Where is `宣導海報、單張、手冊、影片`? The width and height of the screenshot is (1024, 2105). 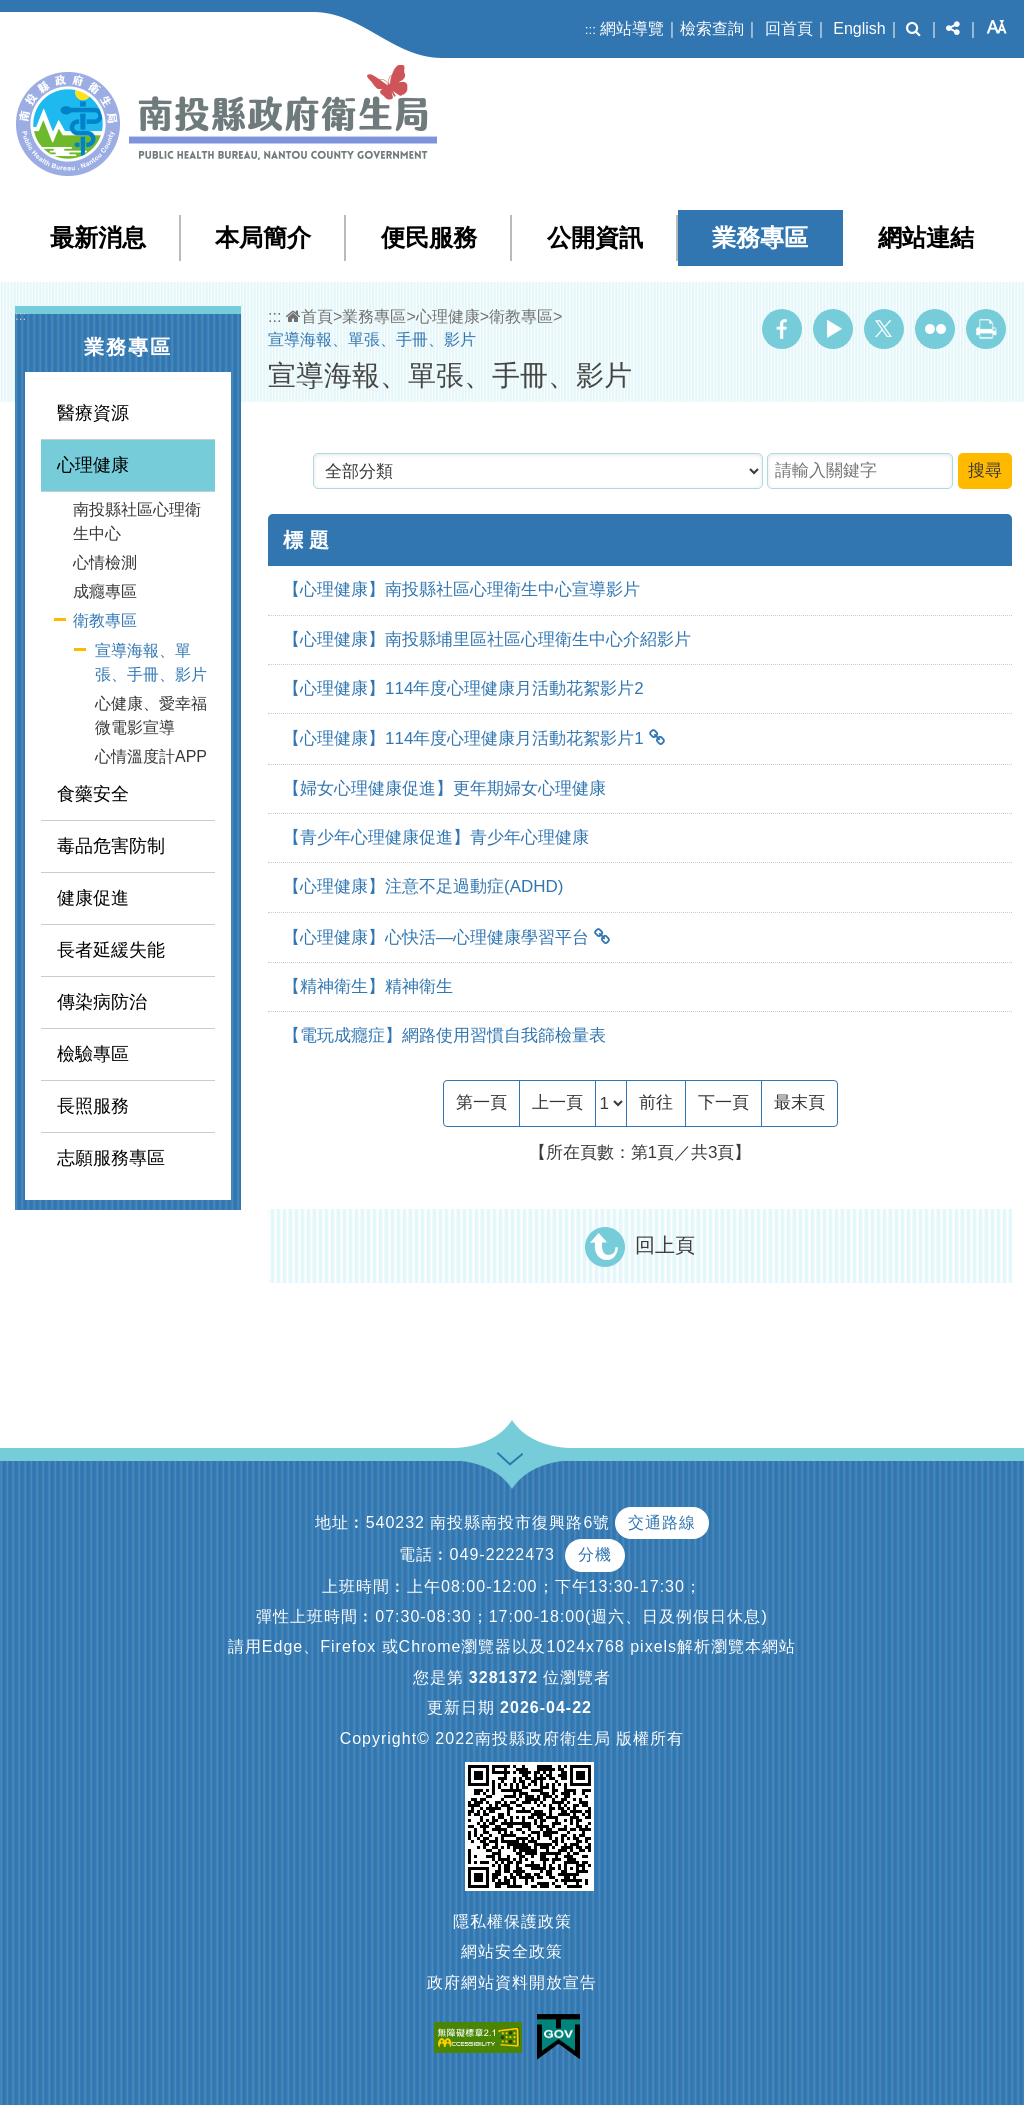
宣導海報、單張、手冊、影片 is located at coordinates (151, 662).